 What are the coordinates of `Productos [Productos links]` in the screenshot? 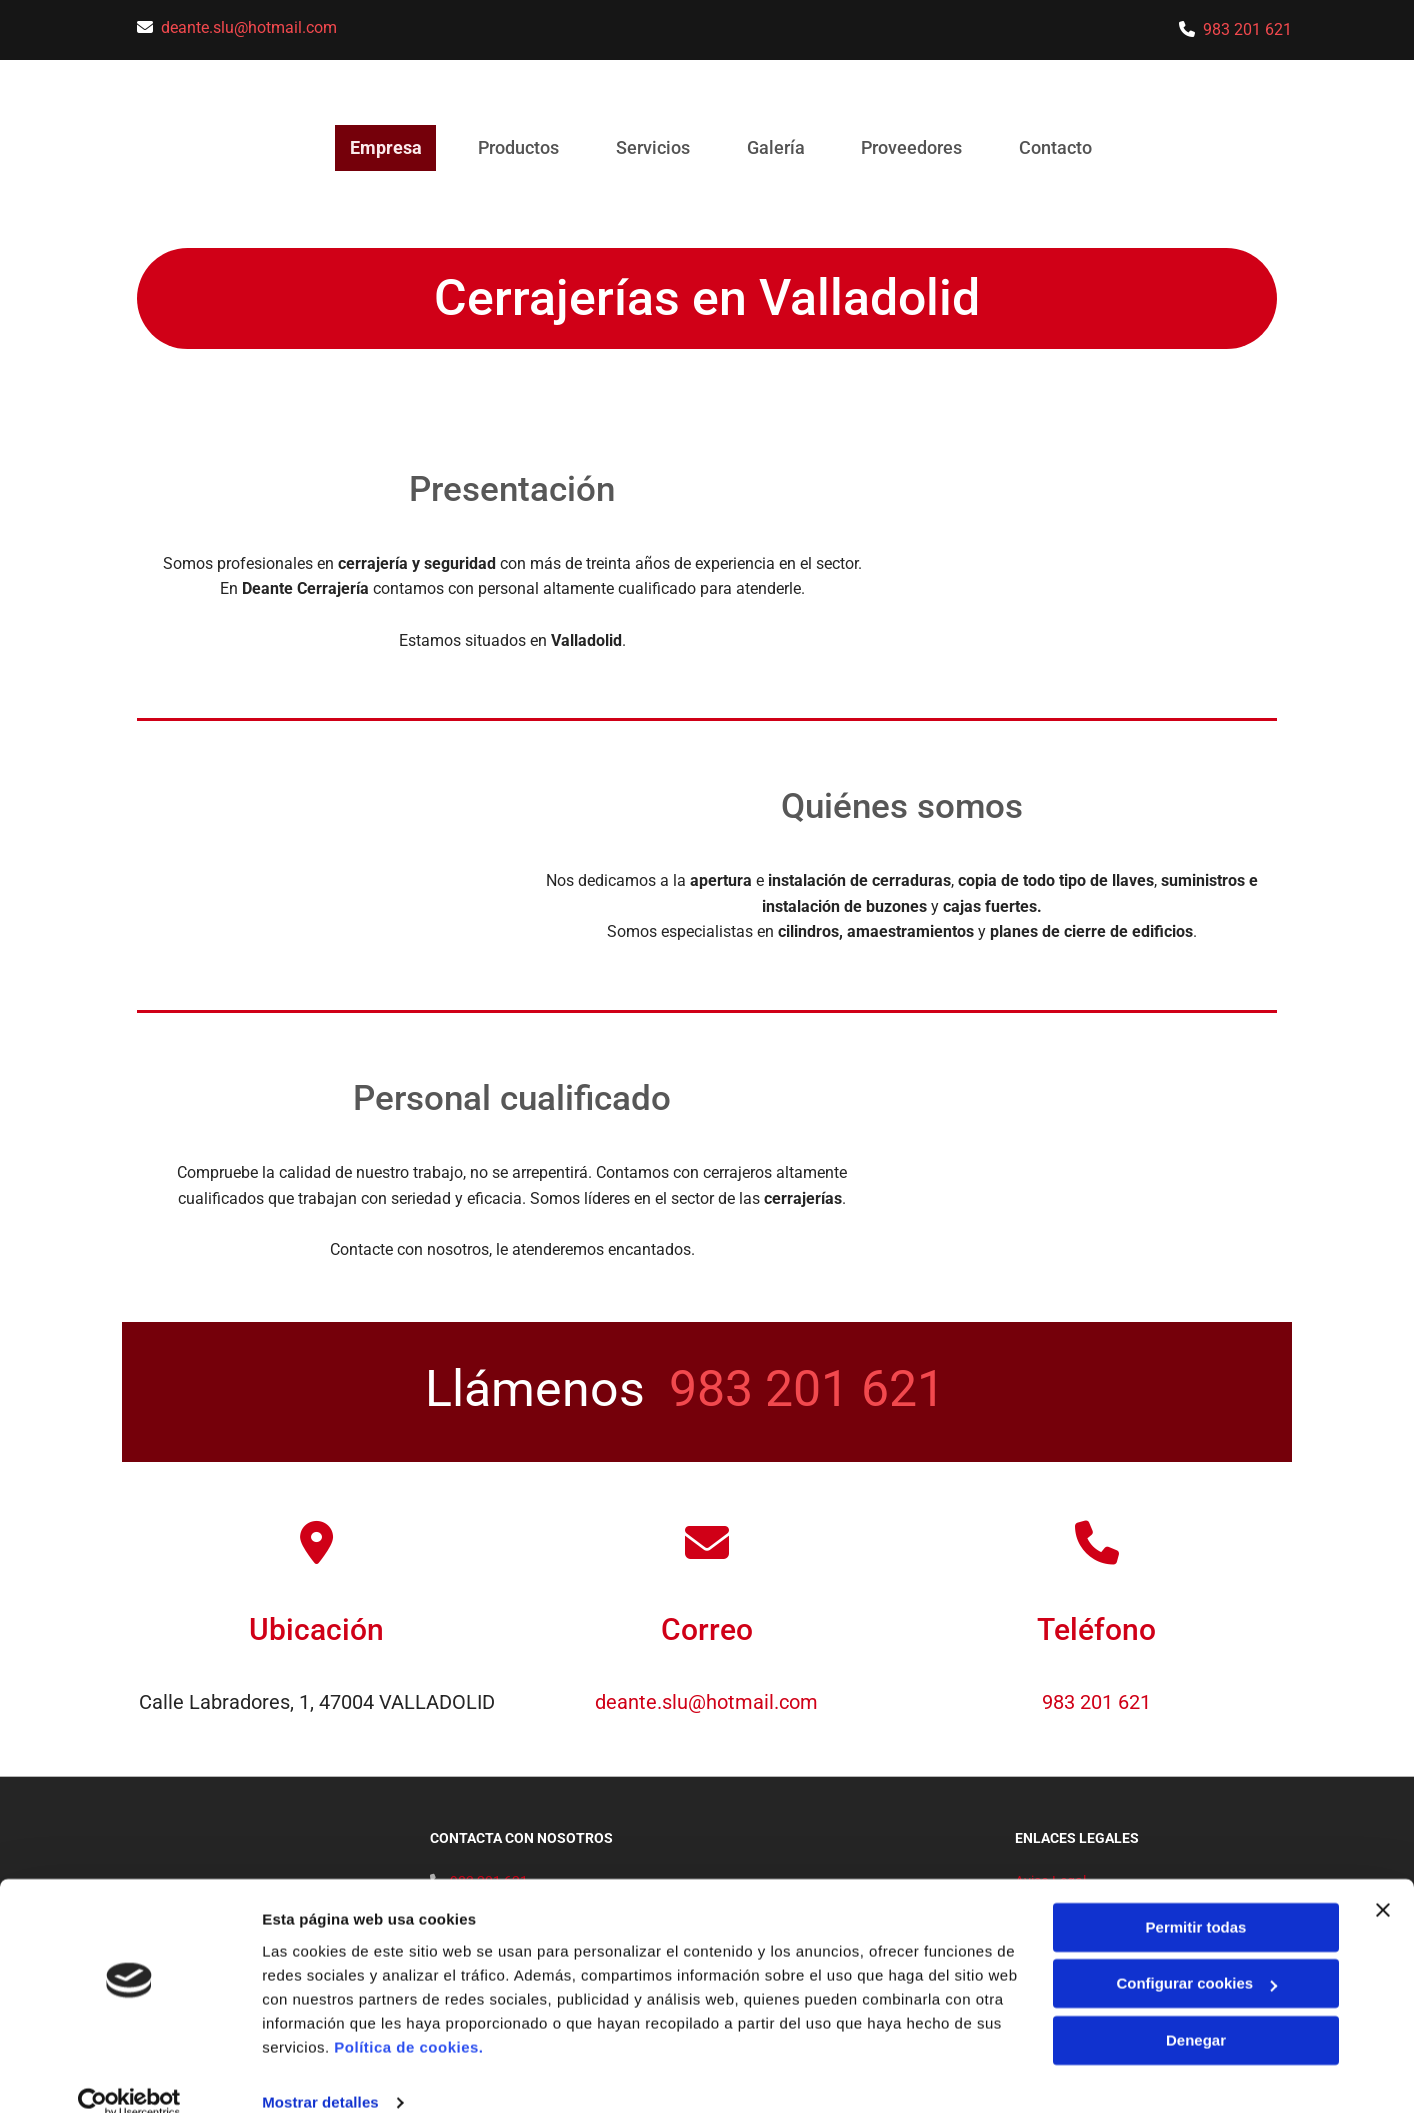 It's located at (514, 147).